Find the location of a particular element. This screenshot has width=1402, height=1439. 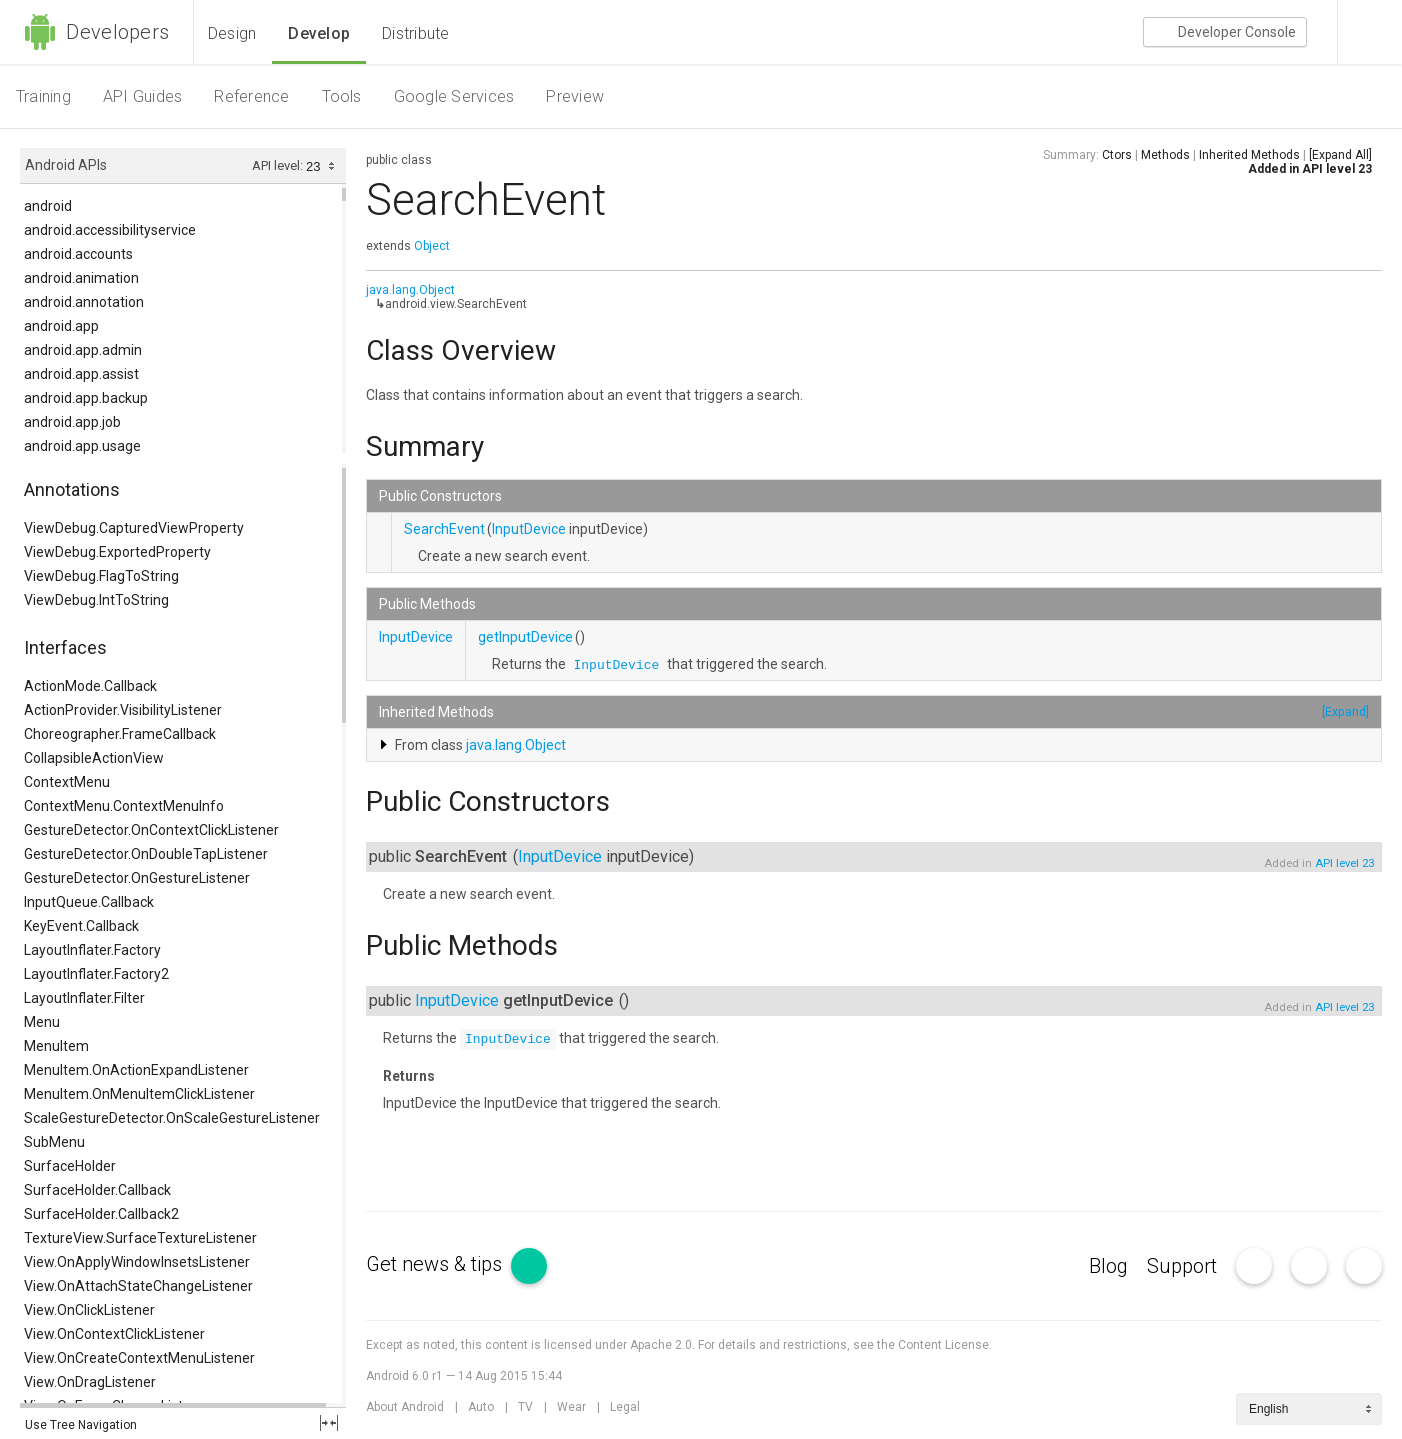

Get news & tips is located at coordinates (456, 1264).